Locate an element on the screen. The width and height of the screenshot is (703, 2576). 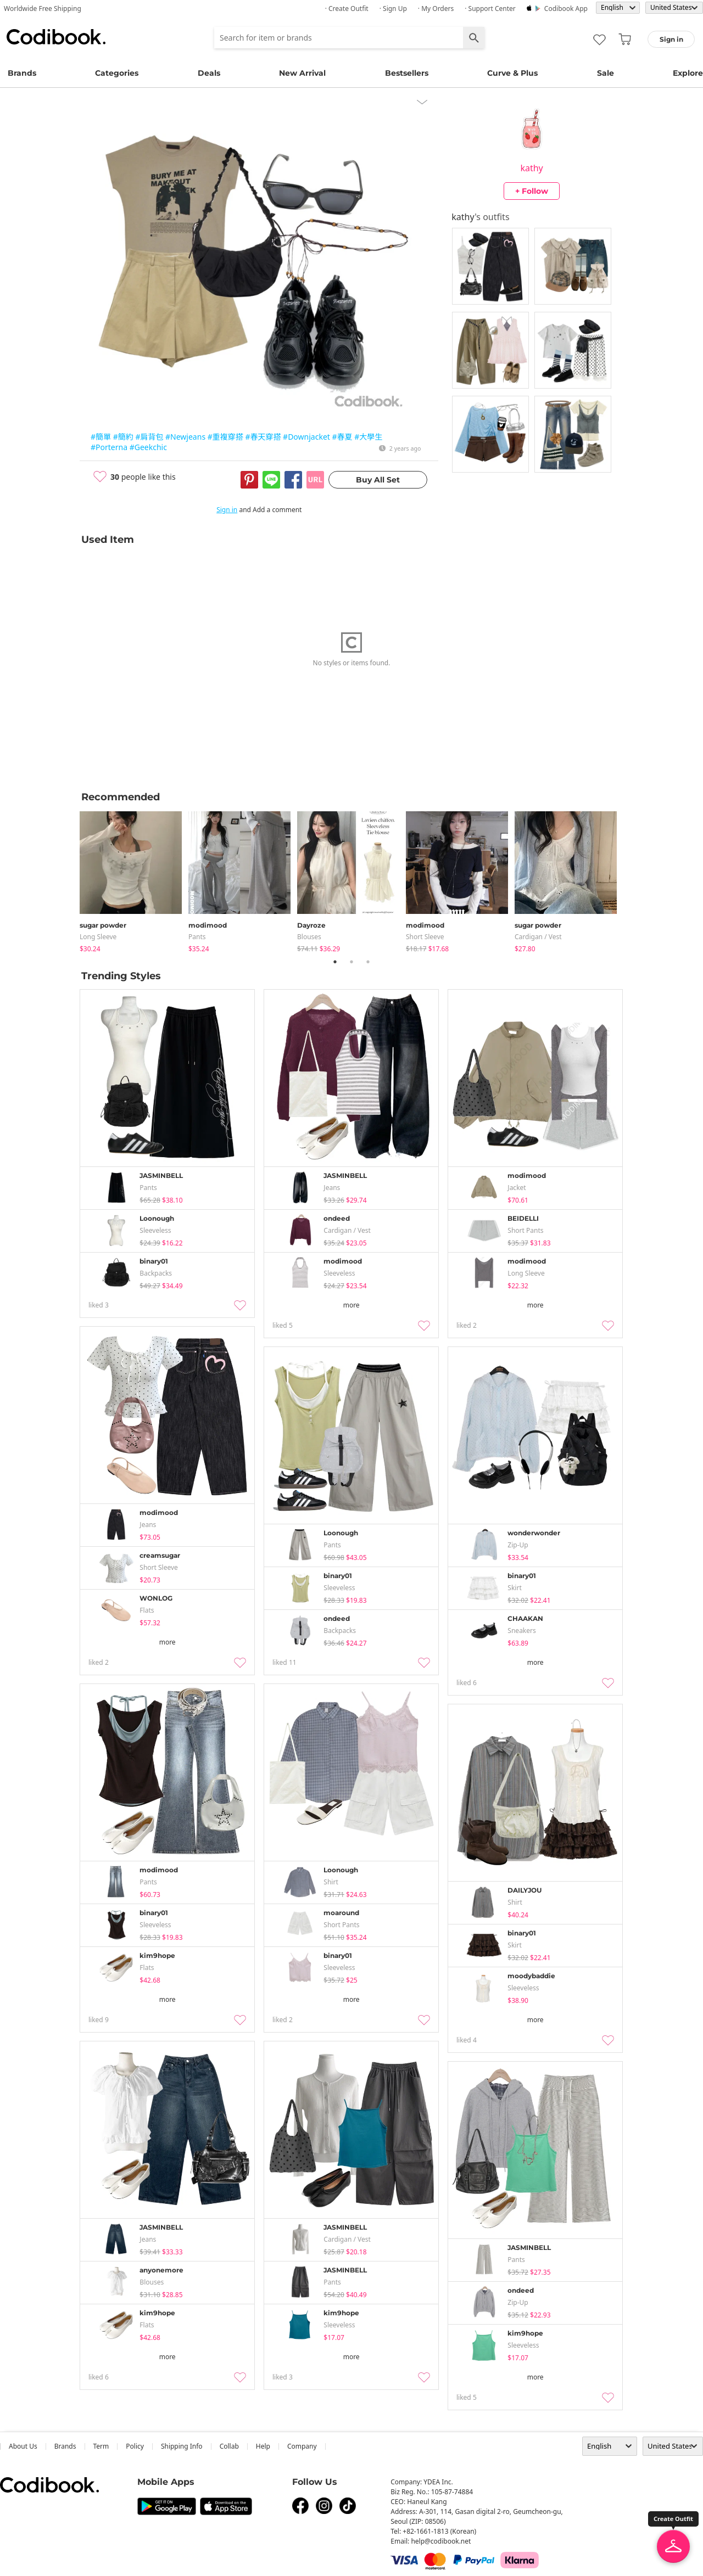
Sale is located at coordinates (605, 73).